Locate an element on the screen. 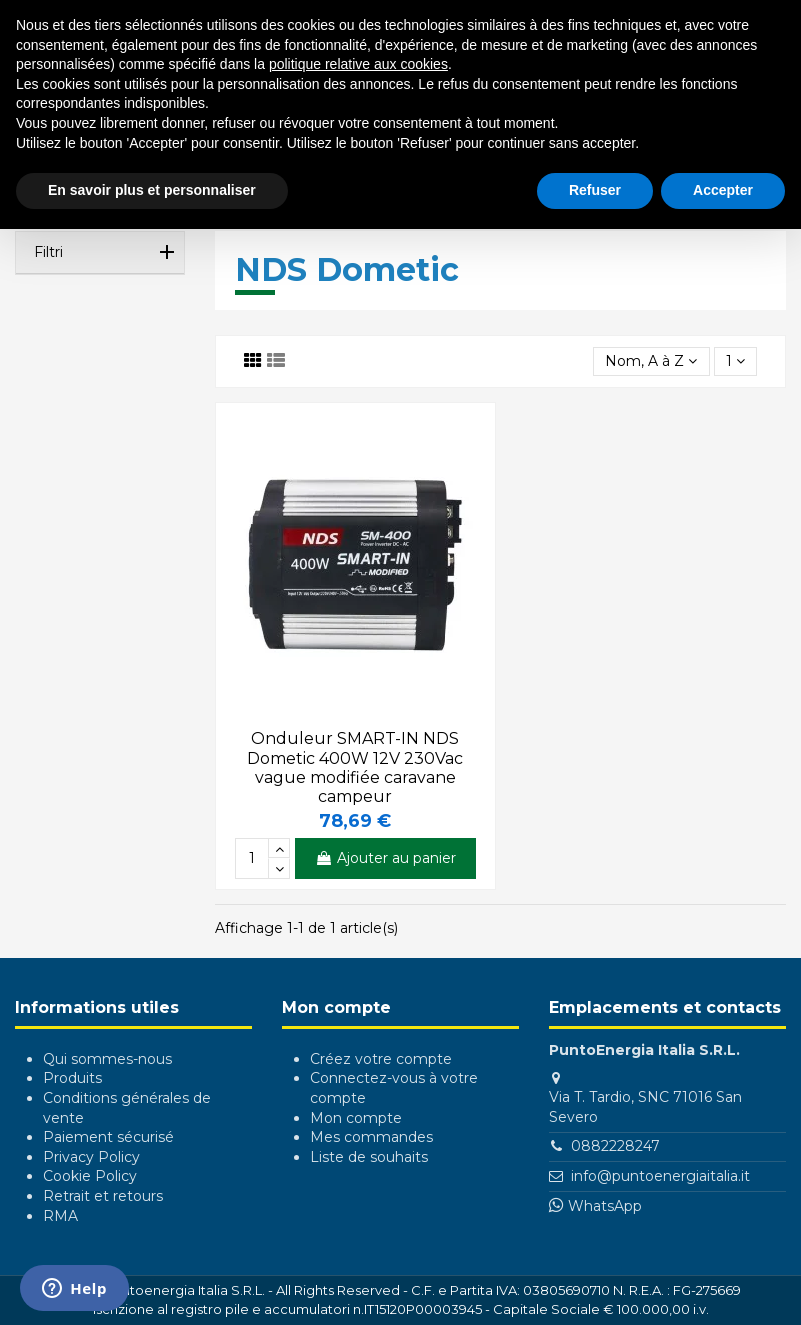 Image resolution: width=801 pixels, height=1325 pixels. RMA is located at coordinates (60, 1216).